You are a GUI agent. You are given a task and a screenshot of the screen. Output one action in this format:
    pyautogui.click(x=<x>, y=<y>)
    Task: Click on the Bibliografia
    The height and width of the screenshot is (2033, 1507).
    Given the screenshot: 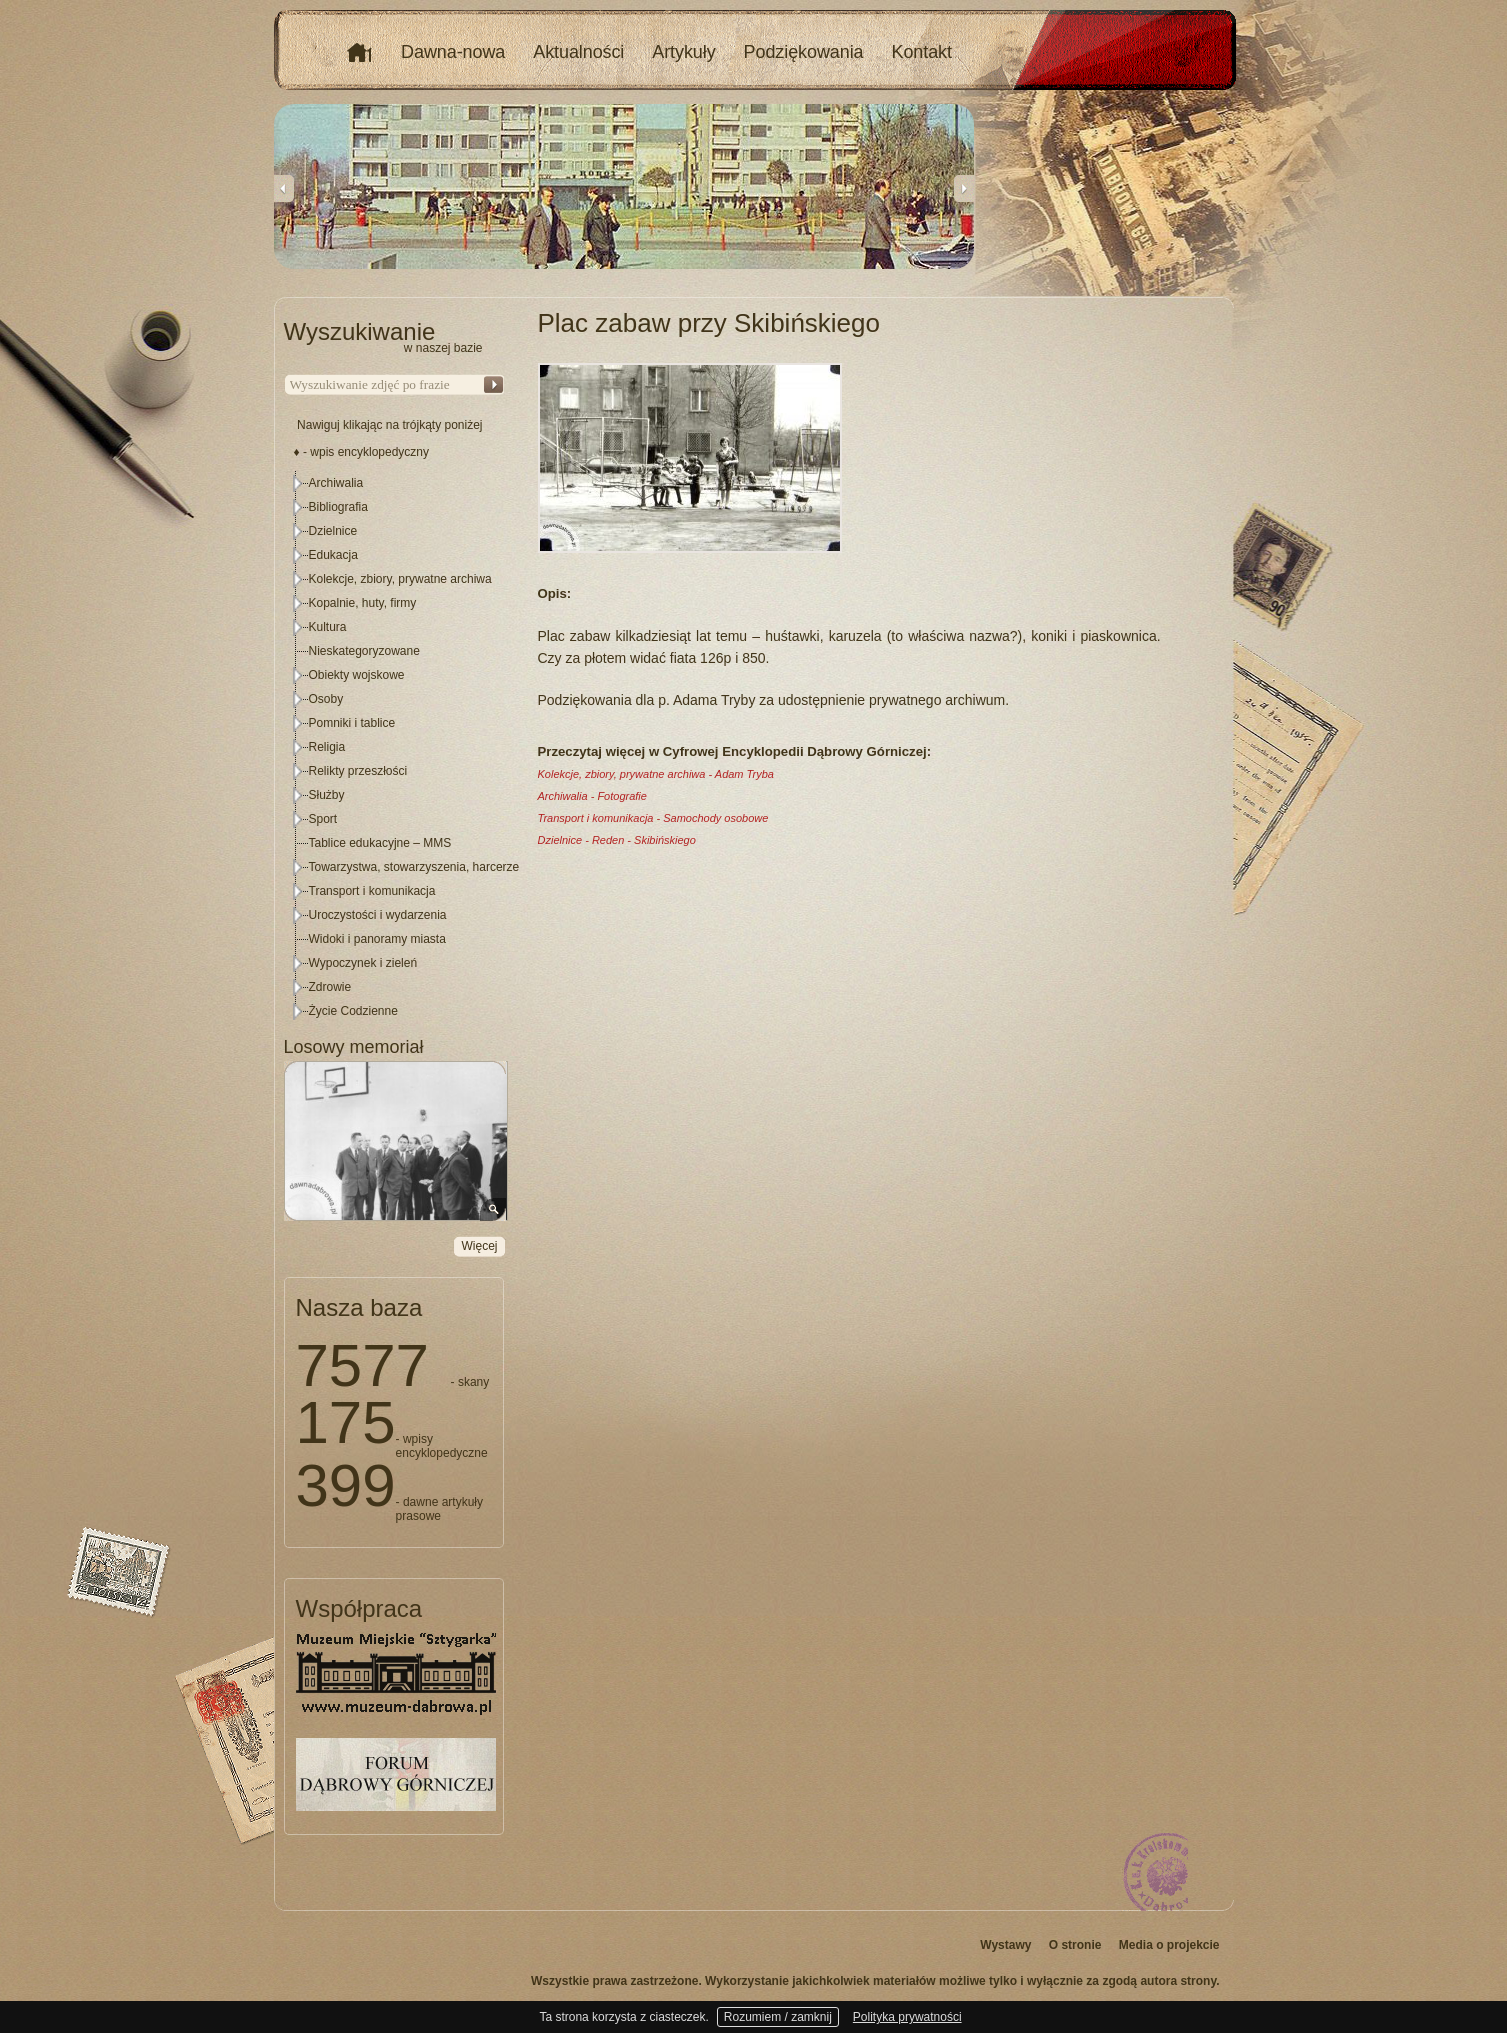 What is the action you would take?
    pyautogui.click(x=338, y=507)
    